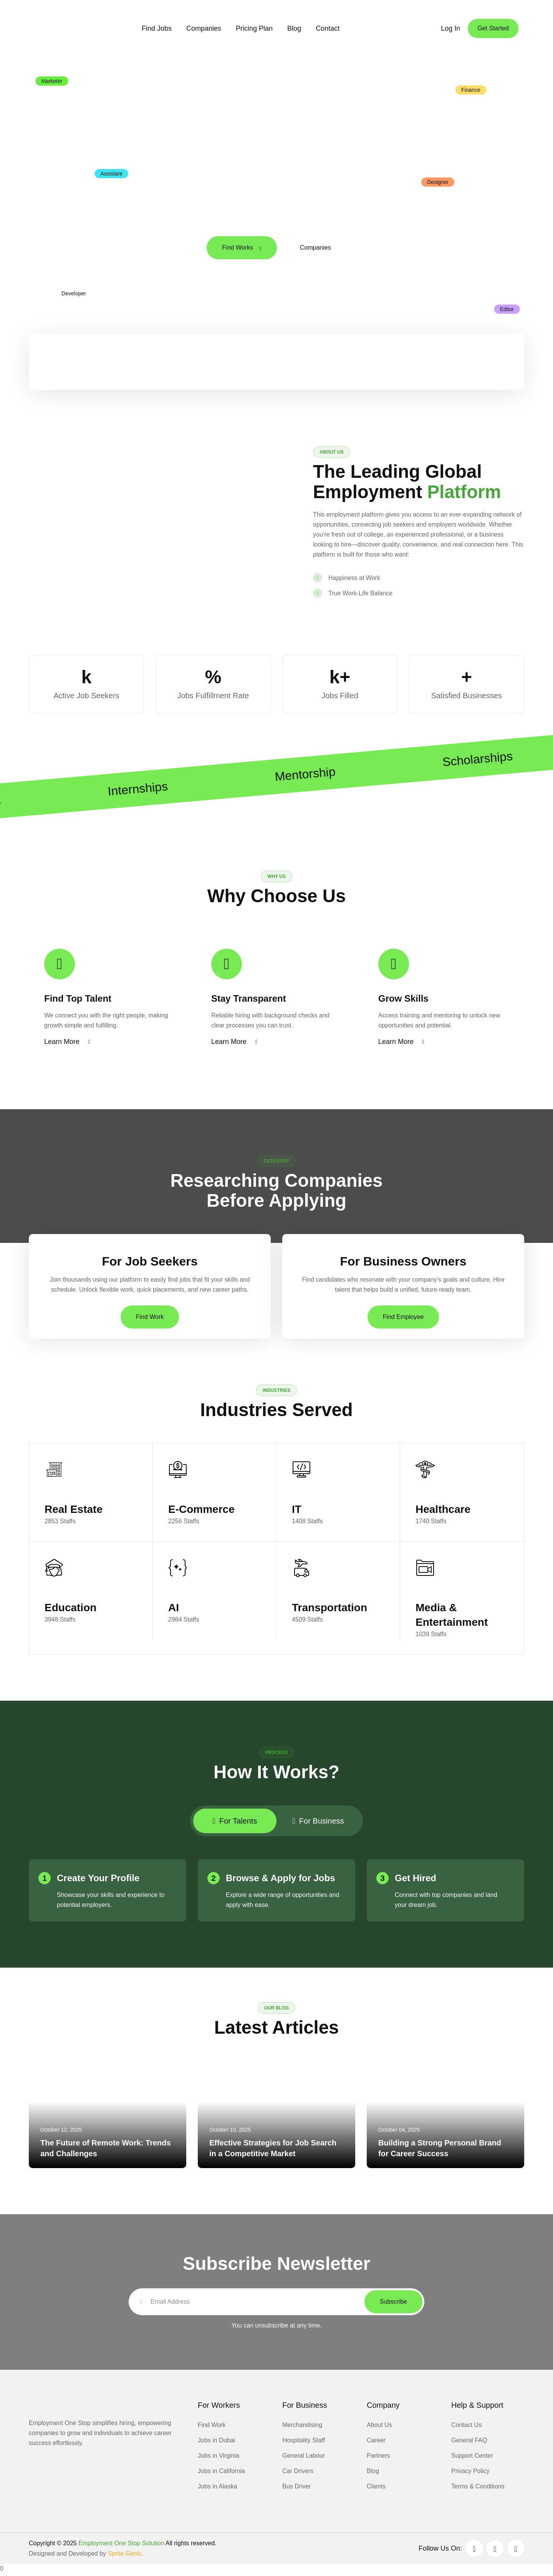  I want to click on Jobs in Dubai, so click(216, 2442).